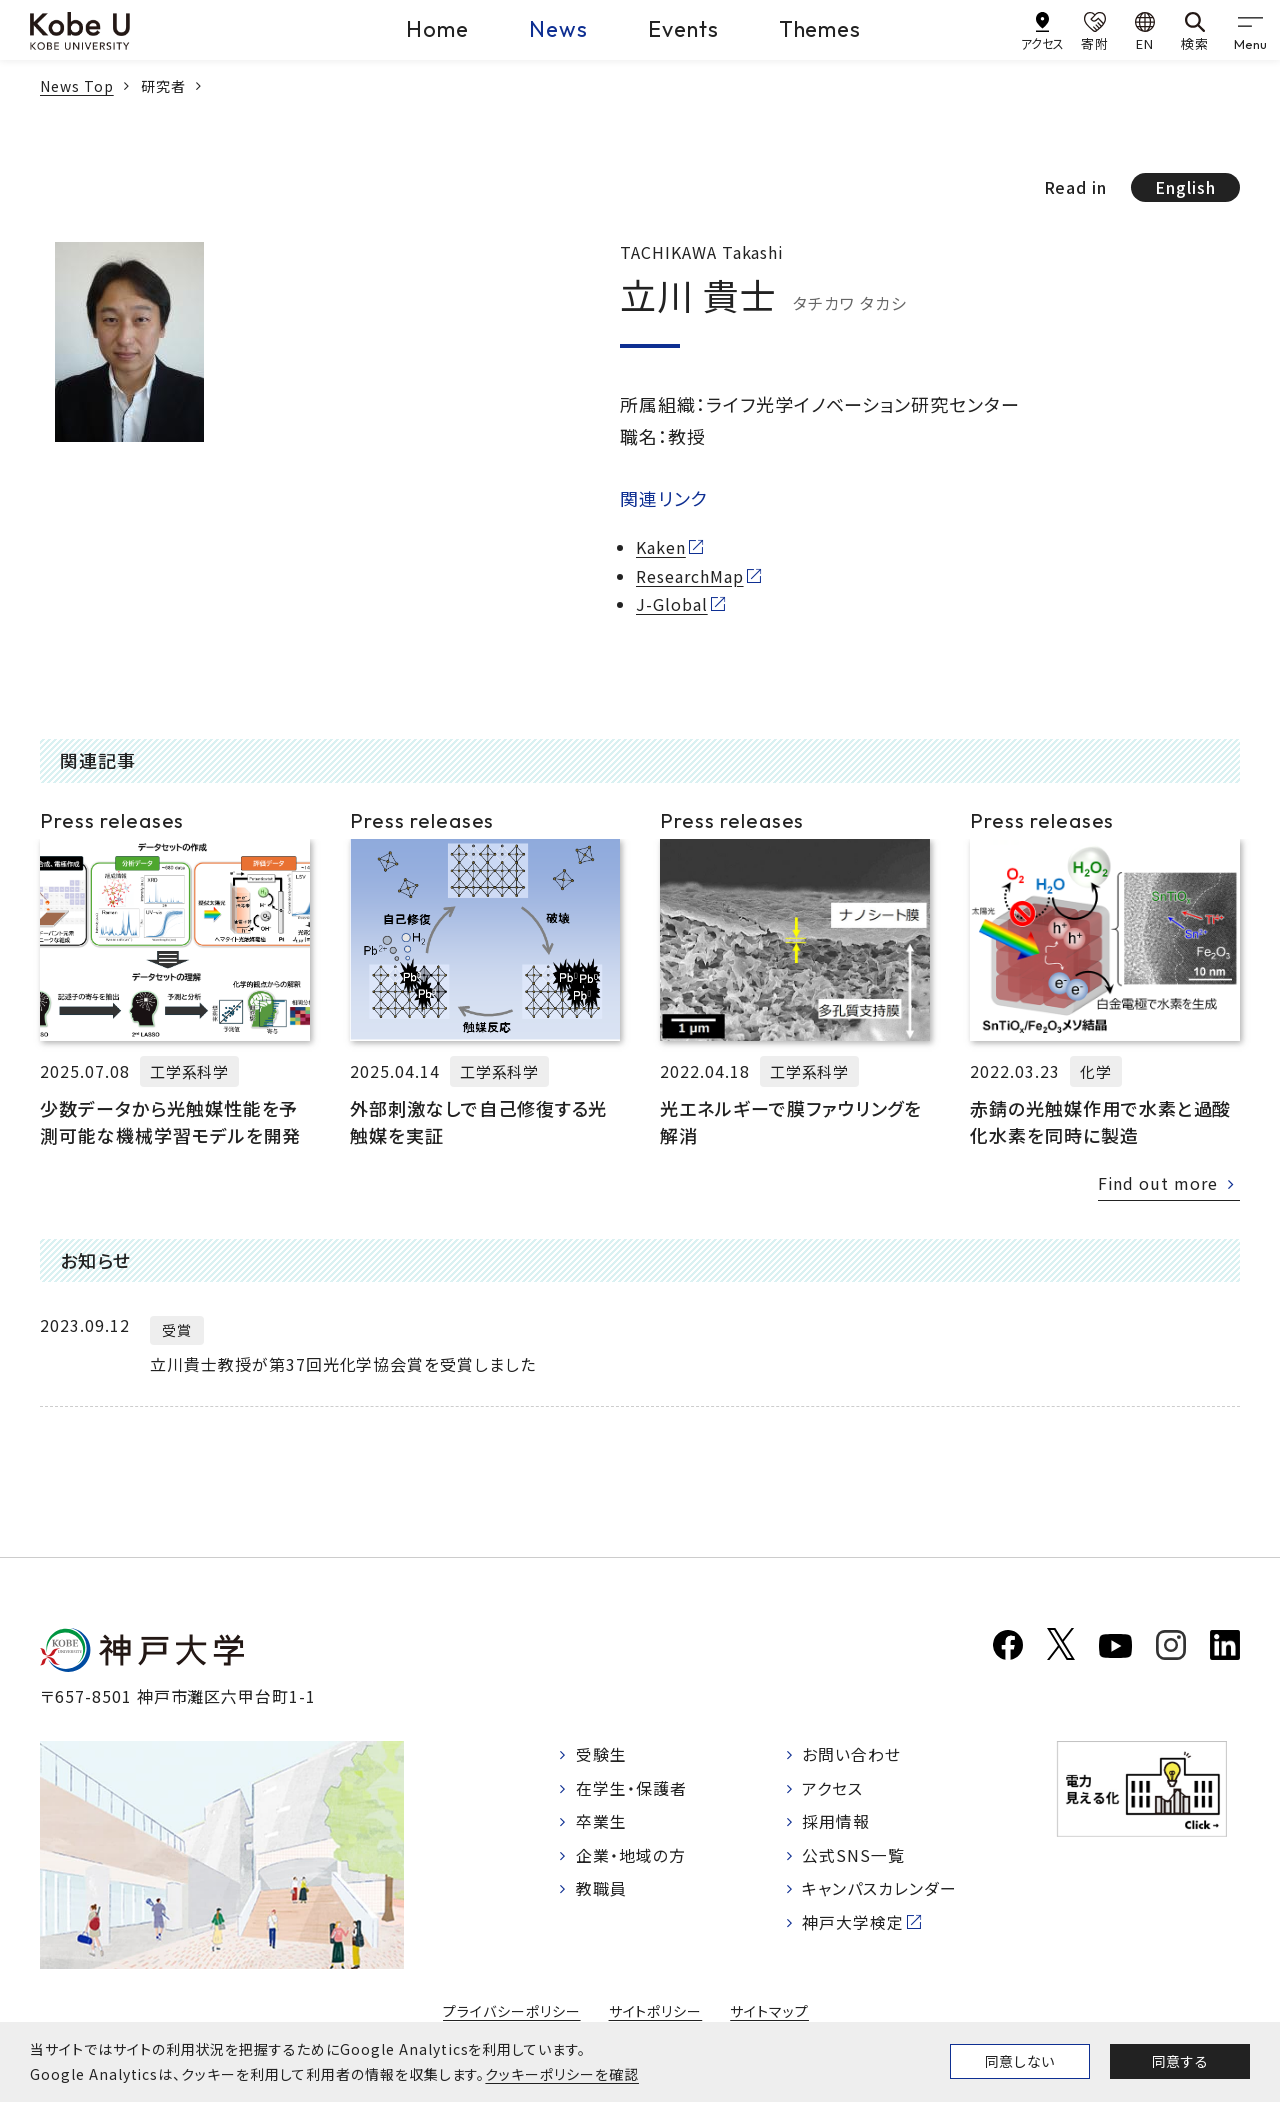 The width and height of the screenshot is (1280, 2102). Describe the element at coordinates (769, 2011) in the screenshot. I see `サイトマップ` at that location.